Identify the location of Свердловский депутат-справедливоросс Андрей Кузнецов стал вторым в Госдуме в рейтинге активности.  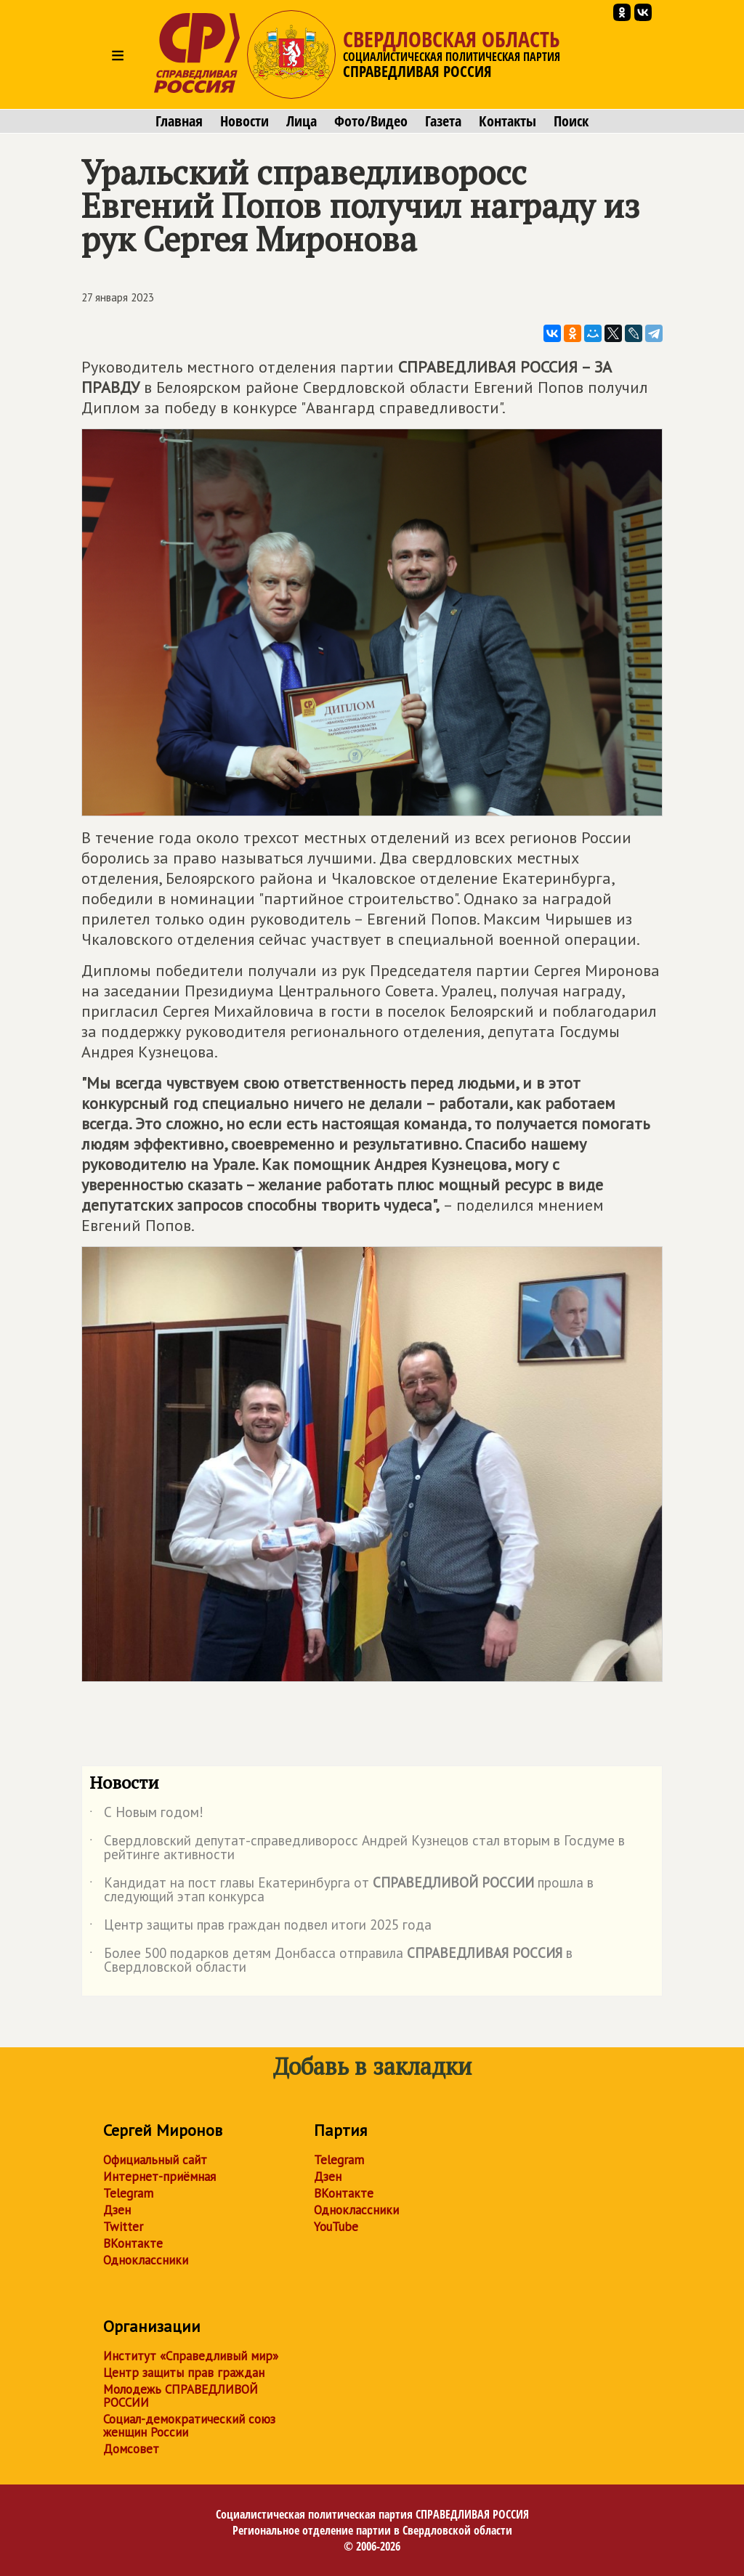
(357, 1848).